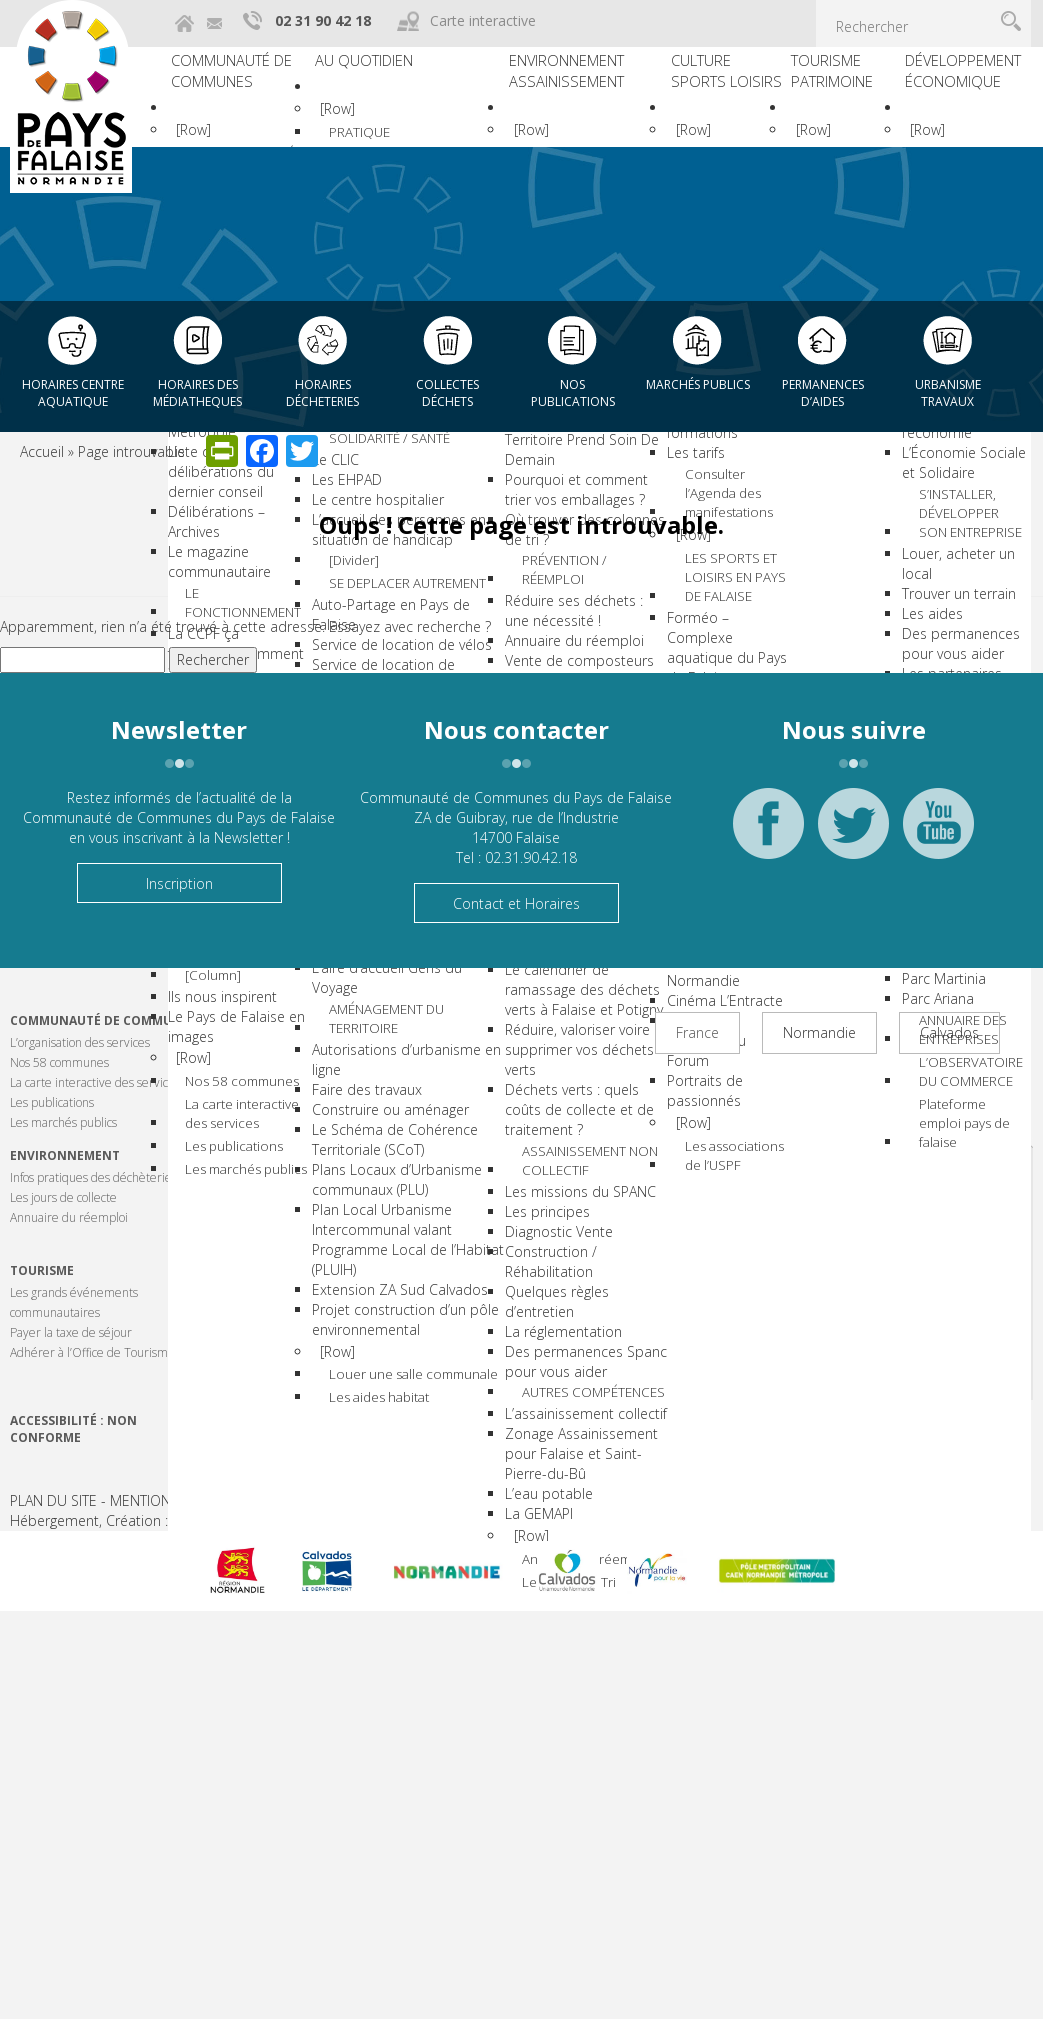  What do you see at coordinates (536, 1421) in the screenshot?
I see `La réglementation` at bounding box center [536, 1421].